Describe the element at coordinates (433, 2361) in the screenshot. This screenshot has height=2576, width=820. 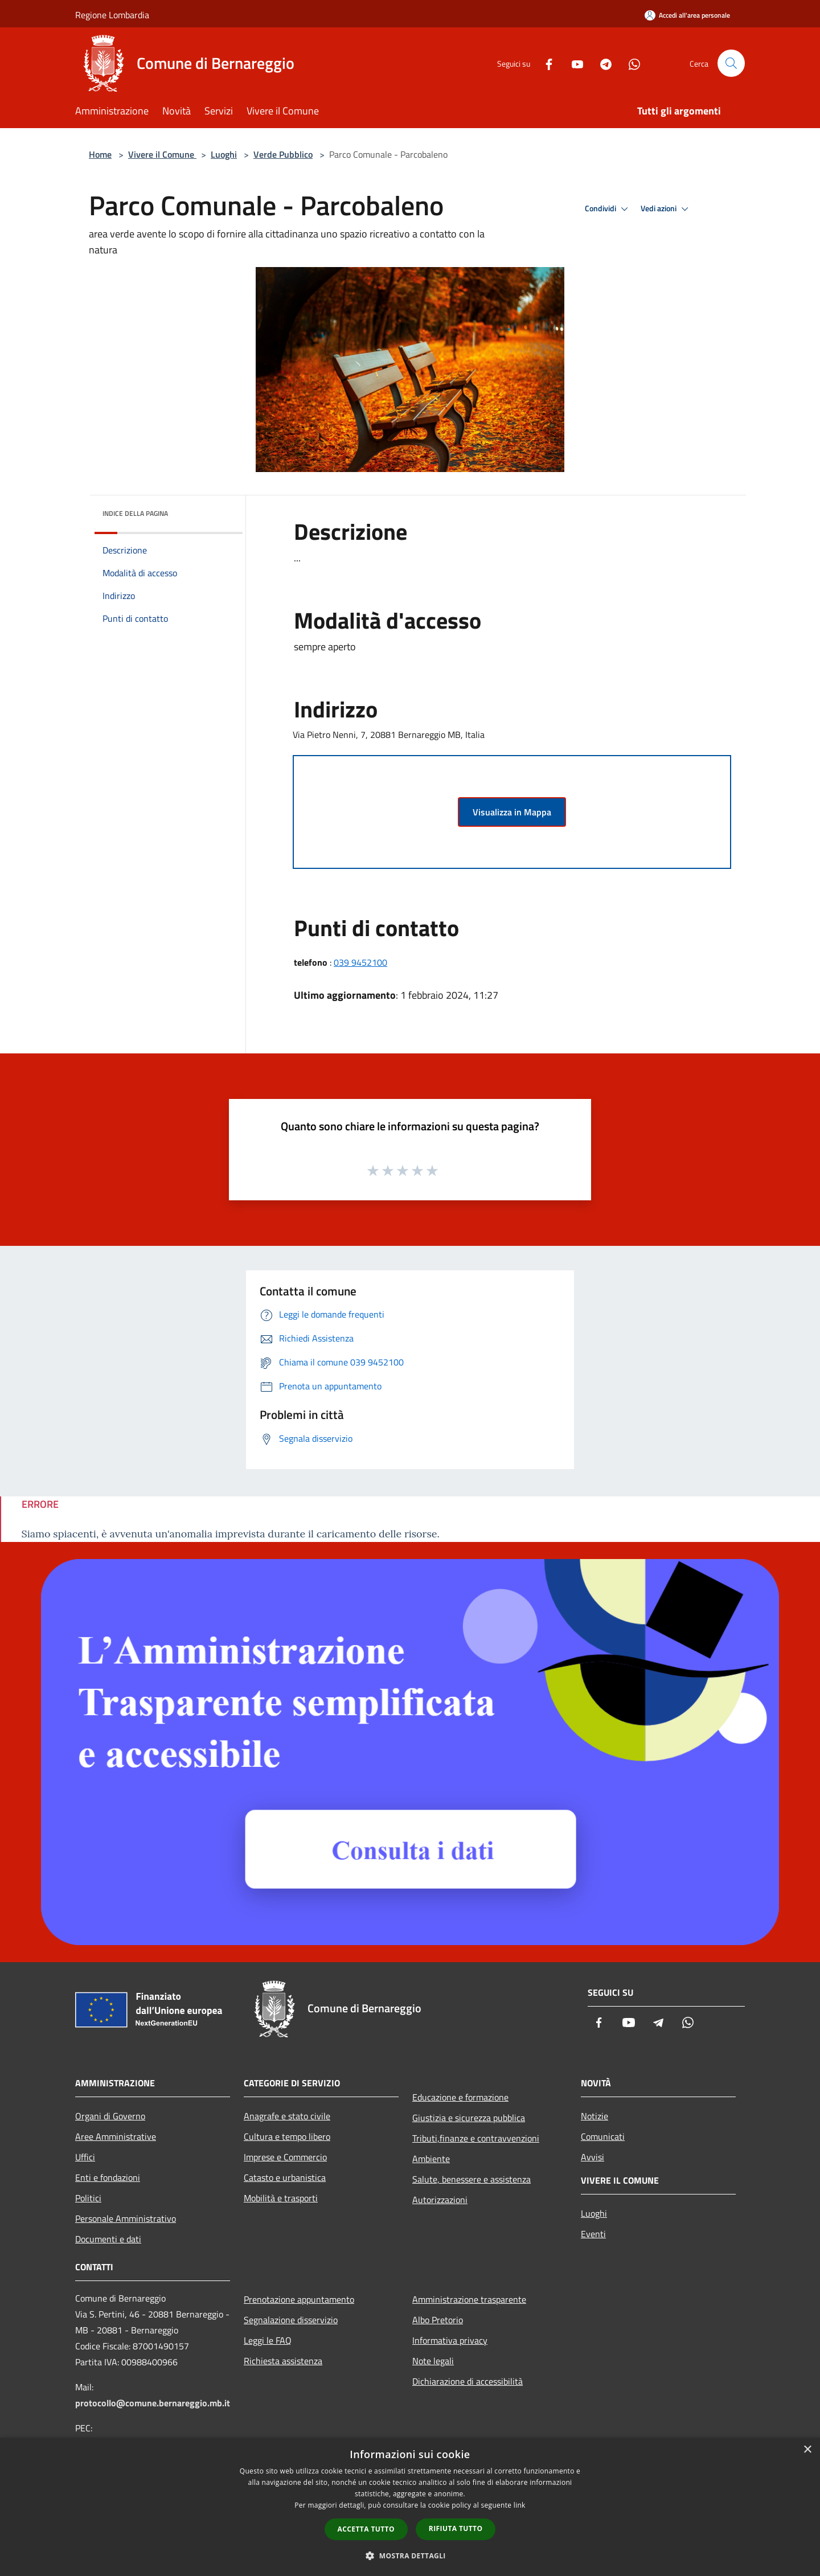
I see `Note legali` at that location.